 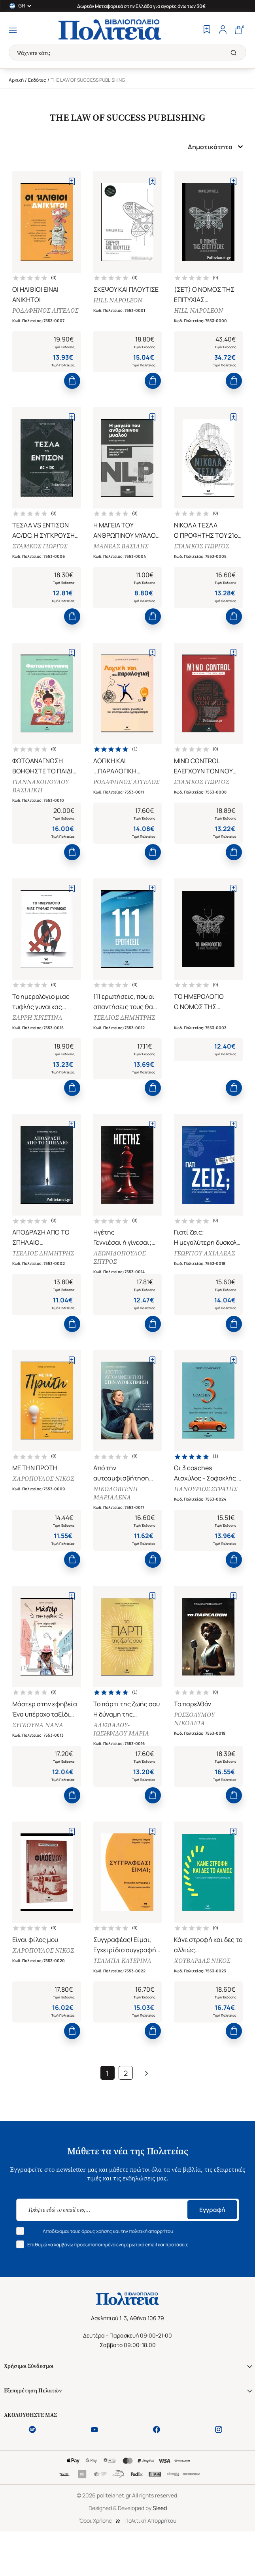 What do you see at coordinates (45, 1506) in the screenshot?
I see `ΧΑΡΟΠΟΥΛΟΣ ΝΙΚΟΣ` at bounding box center [45, 1506].